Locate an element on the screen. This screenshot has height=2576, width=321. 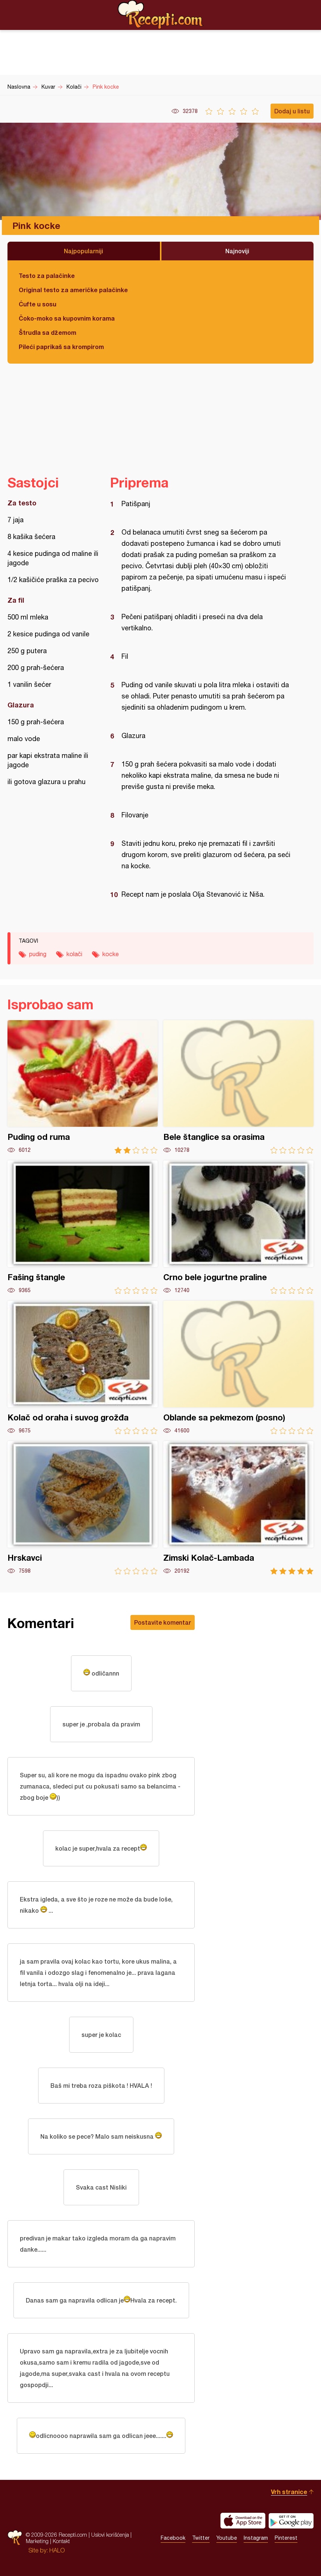
Youtube is located at coordinates (226, 2538).